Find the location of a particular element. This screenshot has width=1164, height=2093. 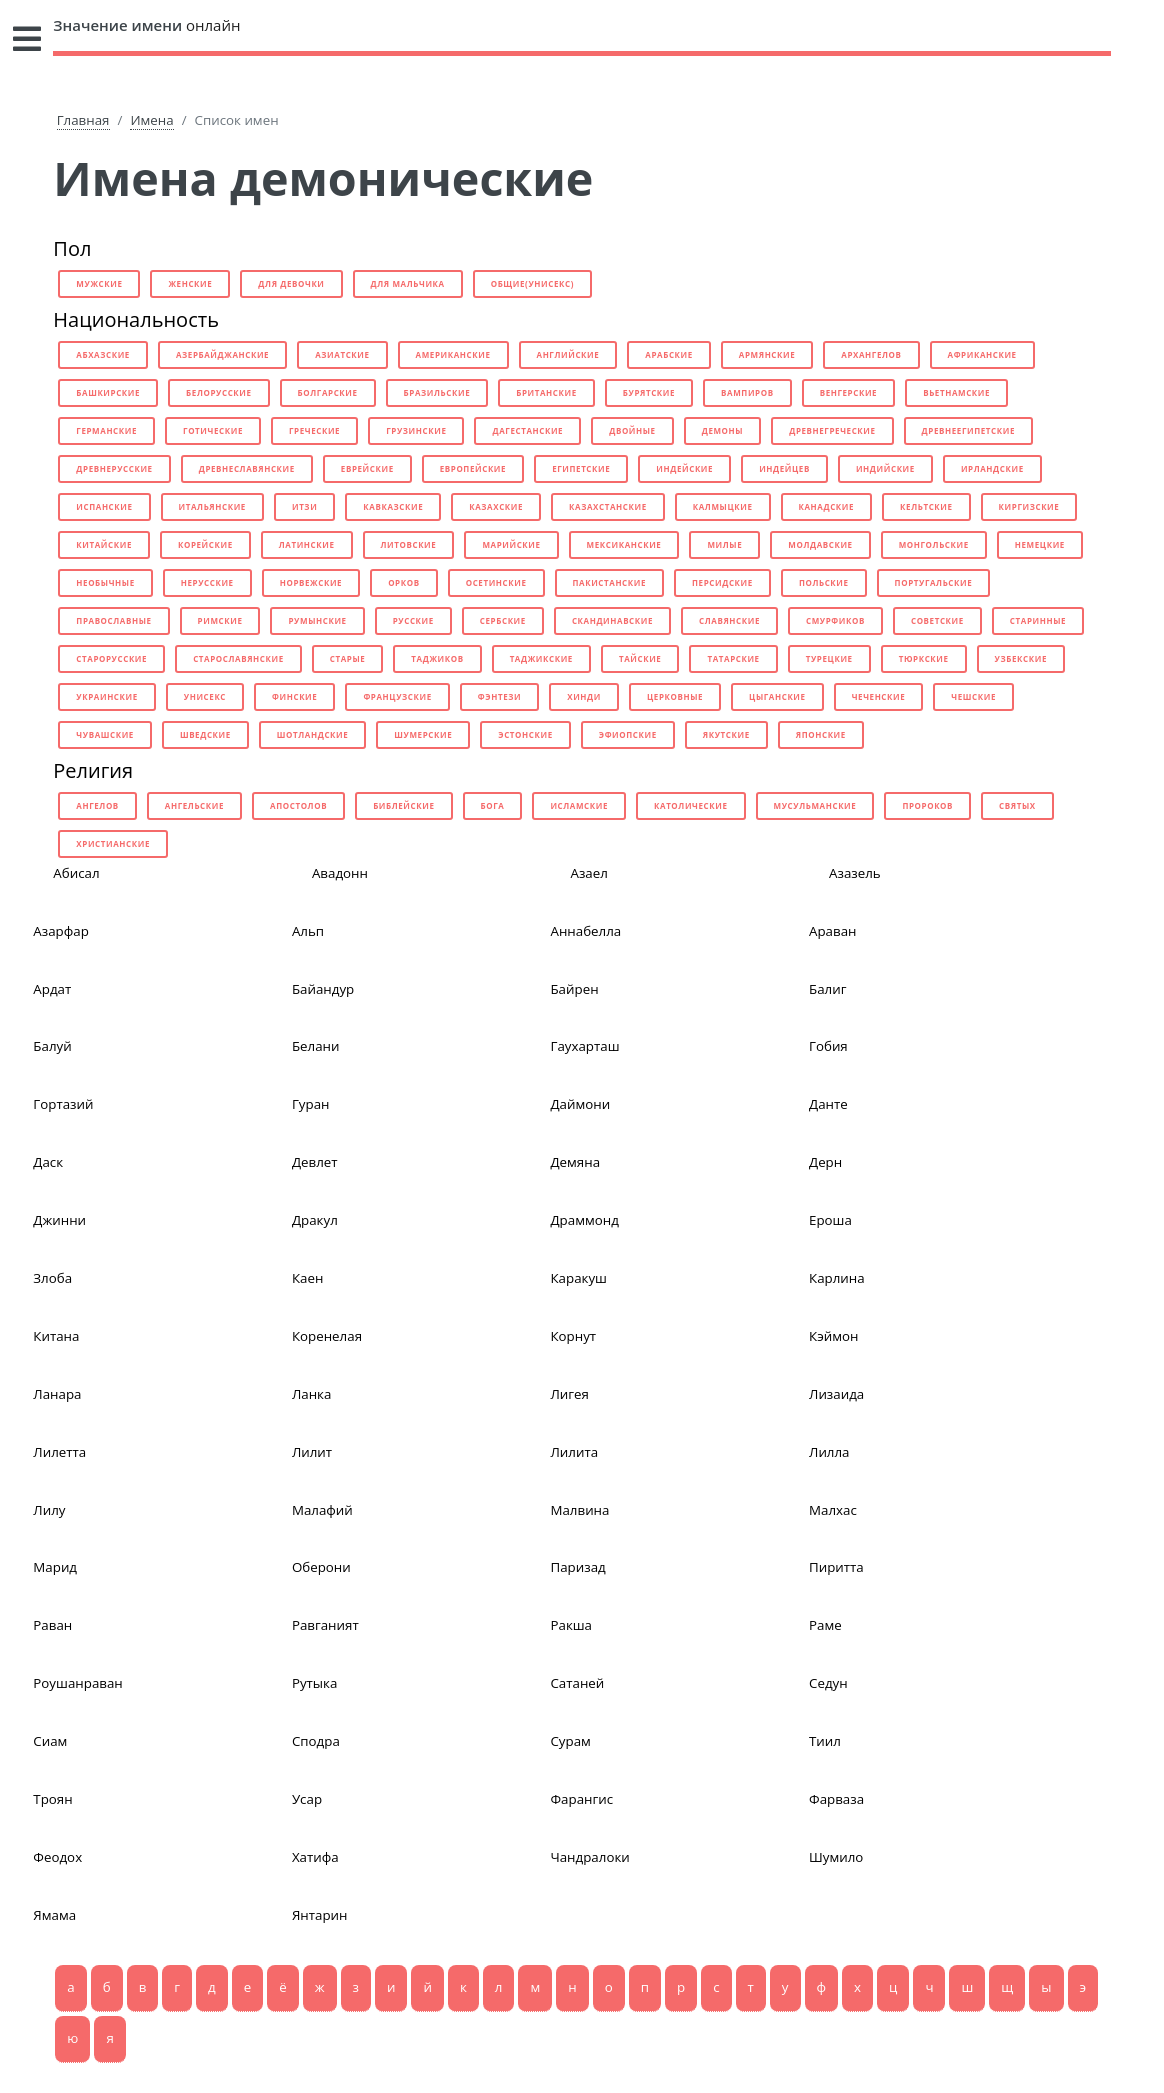

казахстанские is located at coordinates (608, 506).